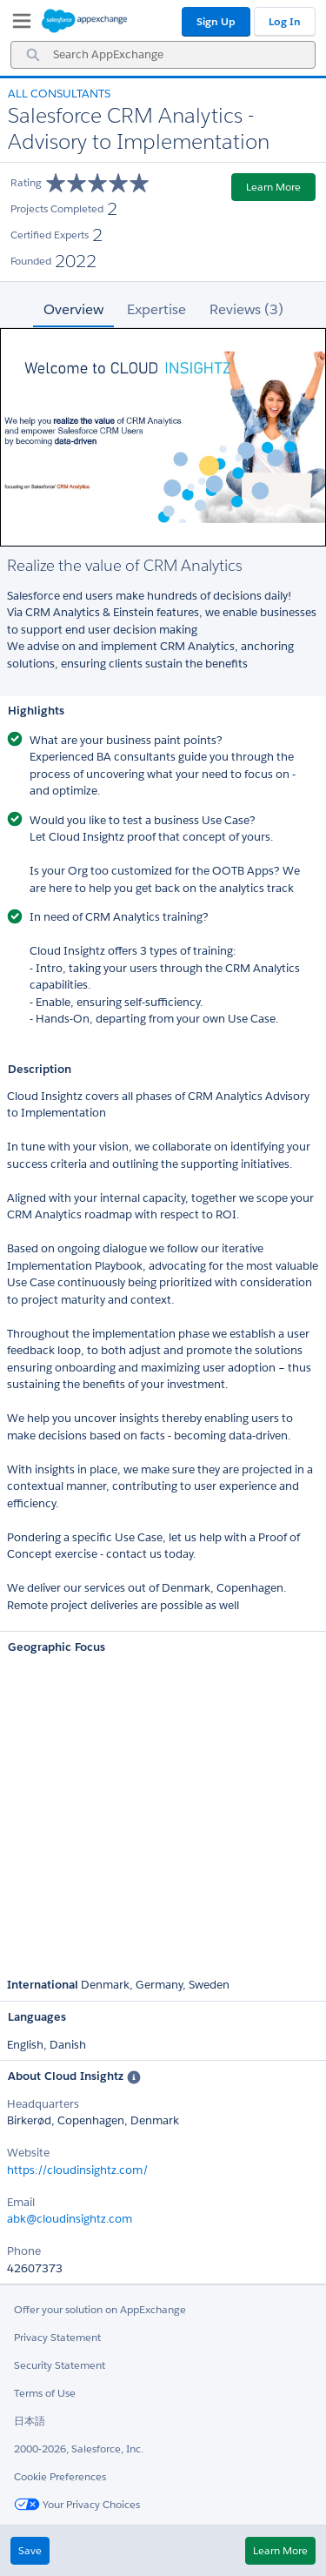  What do you see at coordinates (17, 24) in the screenshot?
I see `[My Favorite Listings]` at bounding box center [17, 24].